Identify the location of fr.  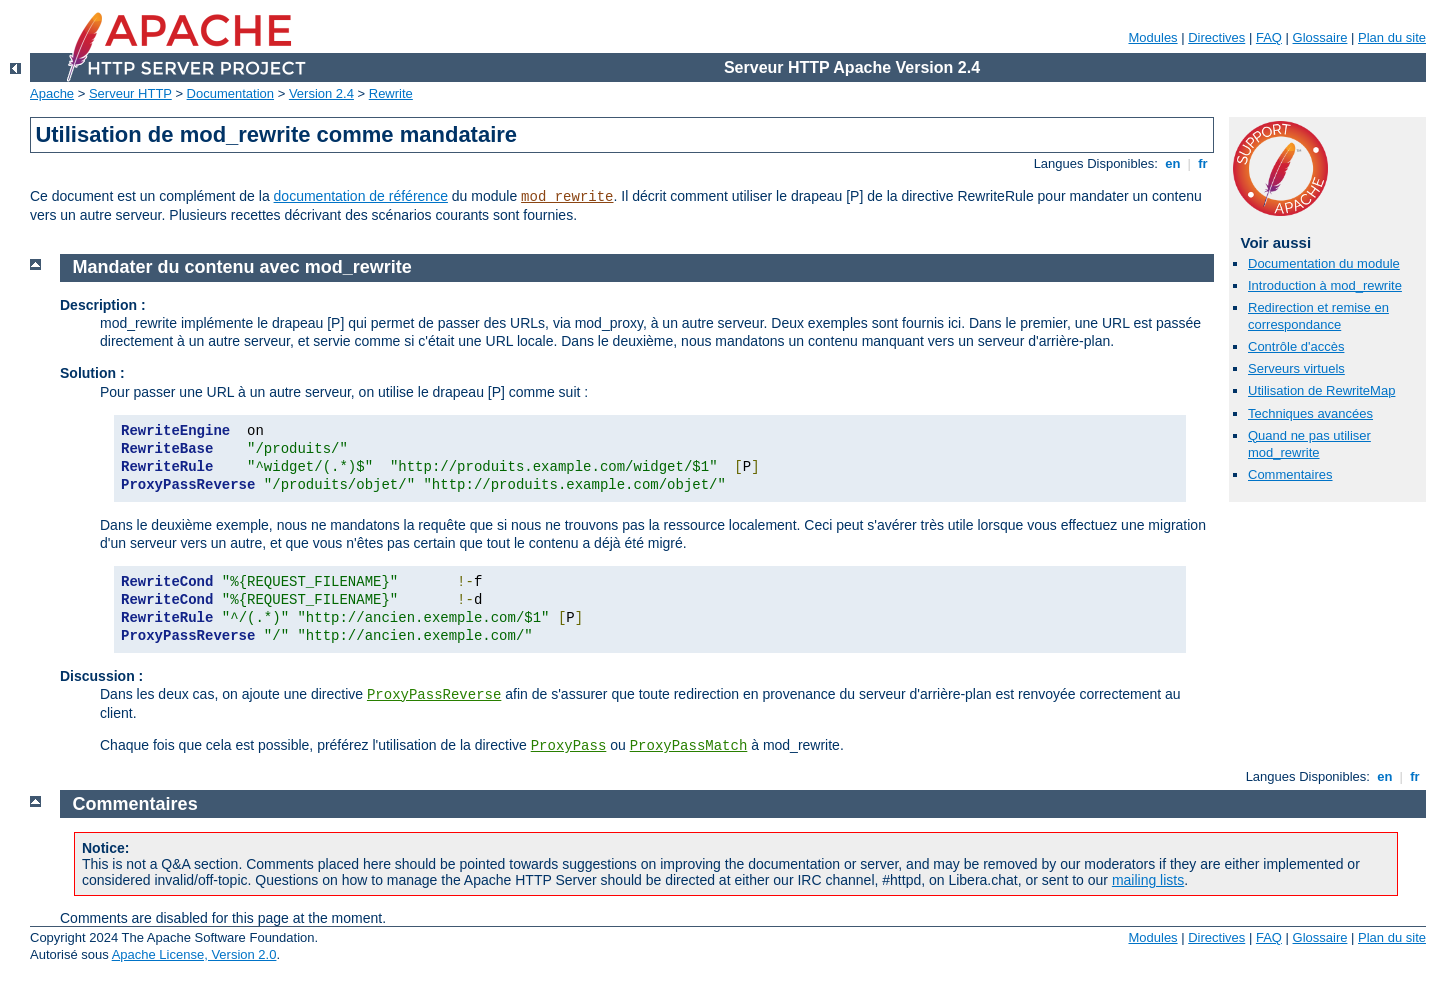
(1203, 163).